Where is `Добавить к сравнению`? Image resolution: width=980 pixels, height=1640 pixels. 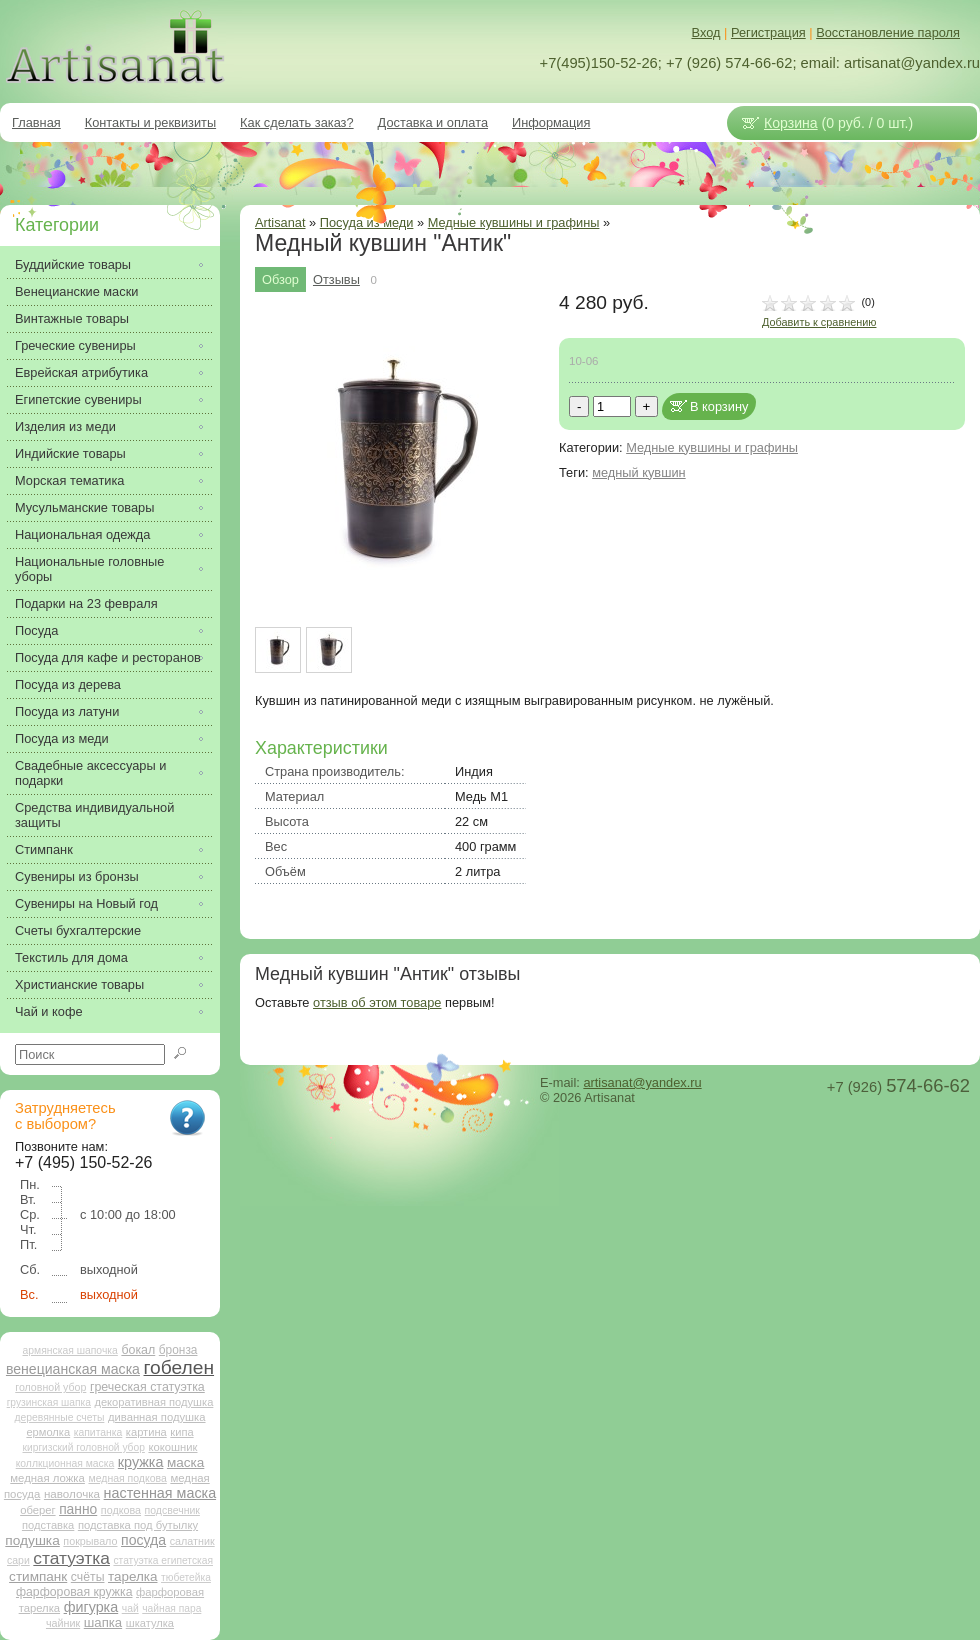
Добавить к сравнению is located at coordinates (819, 322).